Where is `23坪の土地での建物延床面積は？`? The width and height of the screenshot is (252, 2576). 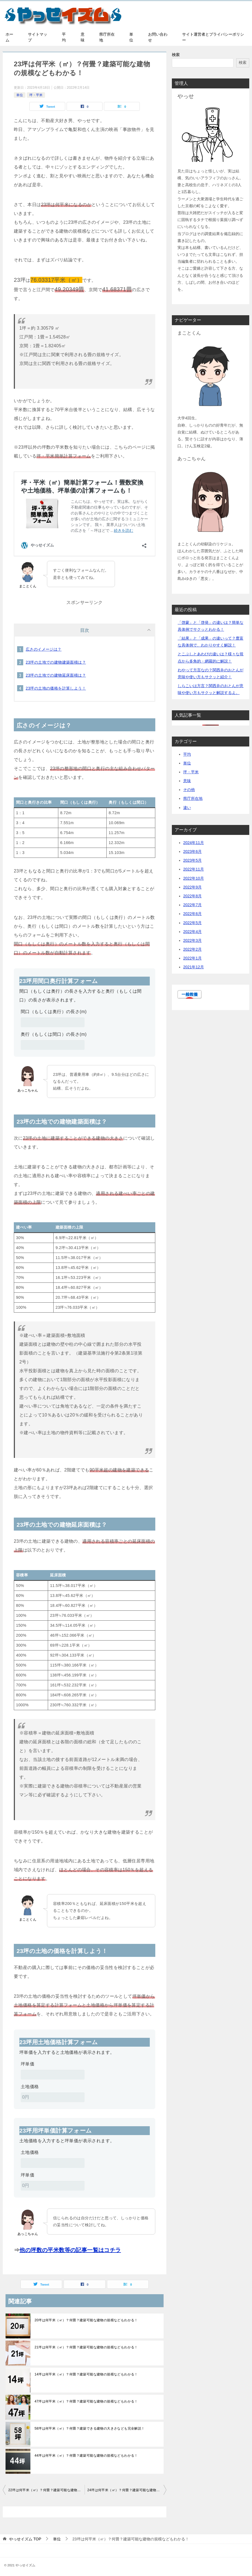
23坪の土地での建物延床面積は？ is located at coordinates (56, 675).